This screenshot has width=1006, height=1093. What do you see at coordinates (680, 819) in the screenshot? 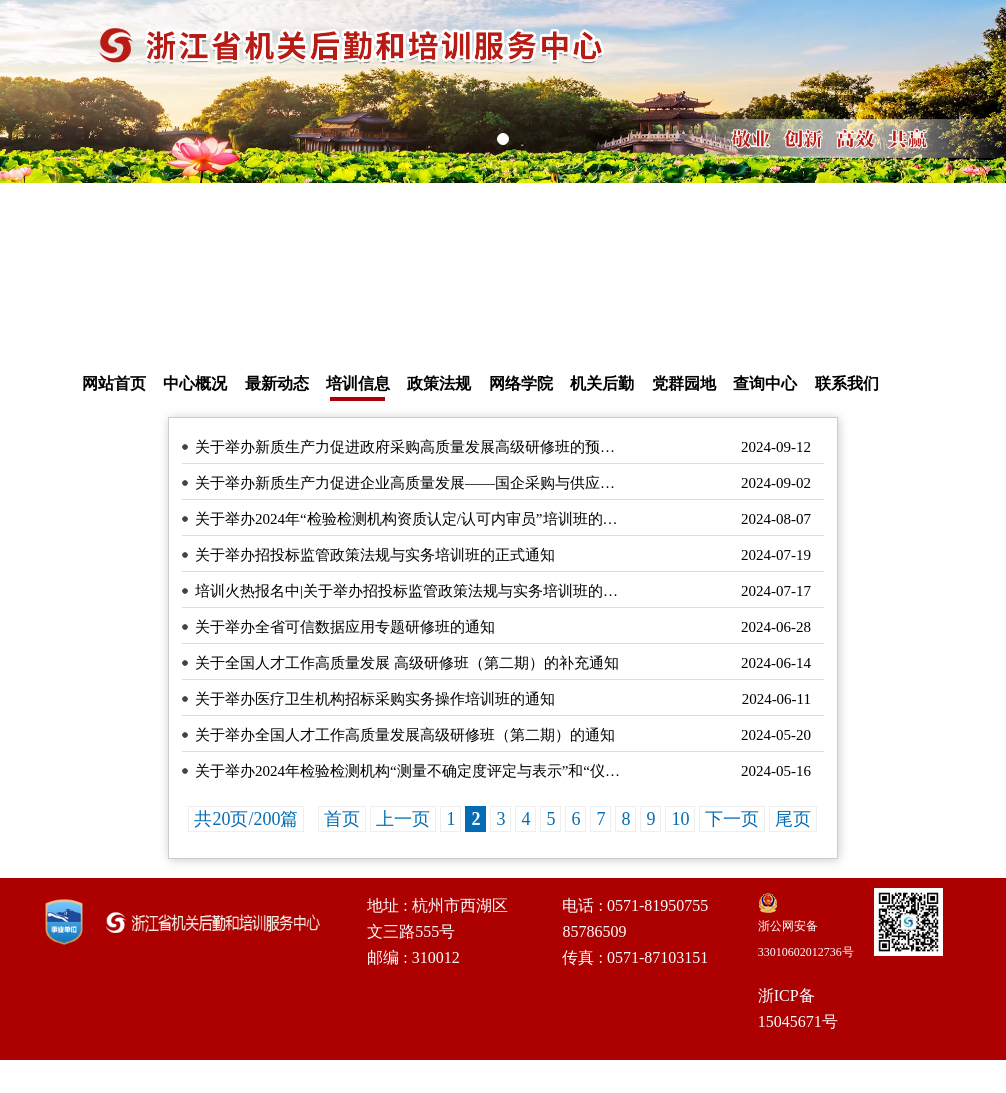
I see `10` at bounding box center [680, 819].